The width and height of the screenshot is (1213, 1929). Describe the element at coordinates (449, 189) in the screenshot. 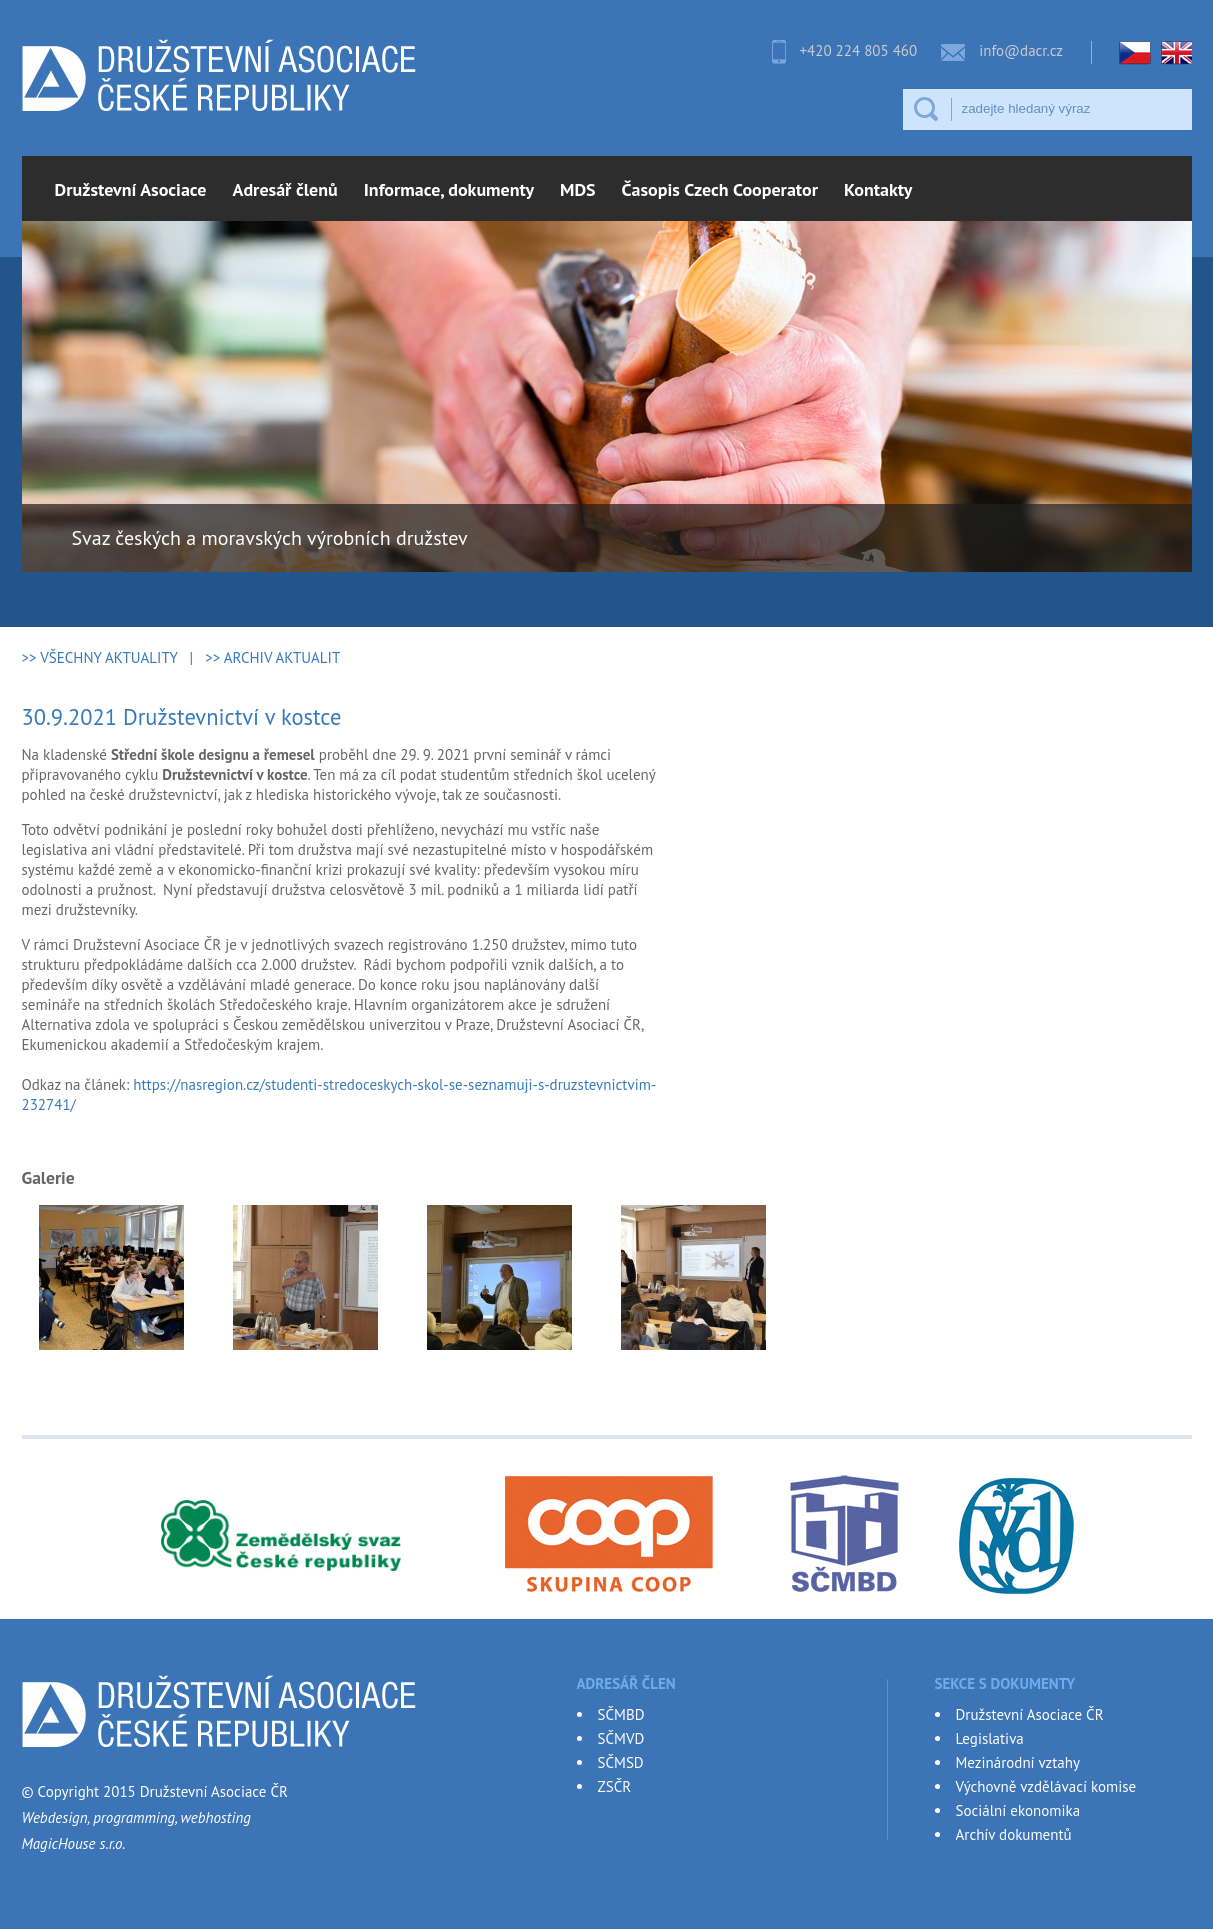

I see `Informace, dokumenty` at that location.